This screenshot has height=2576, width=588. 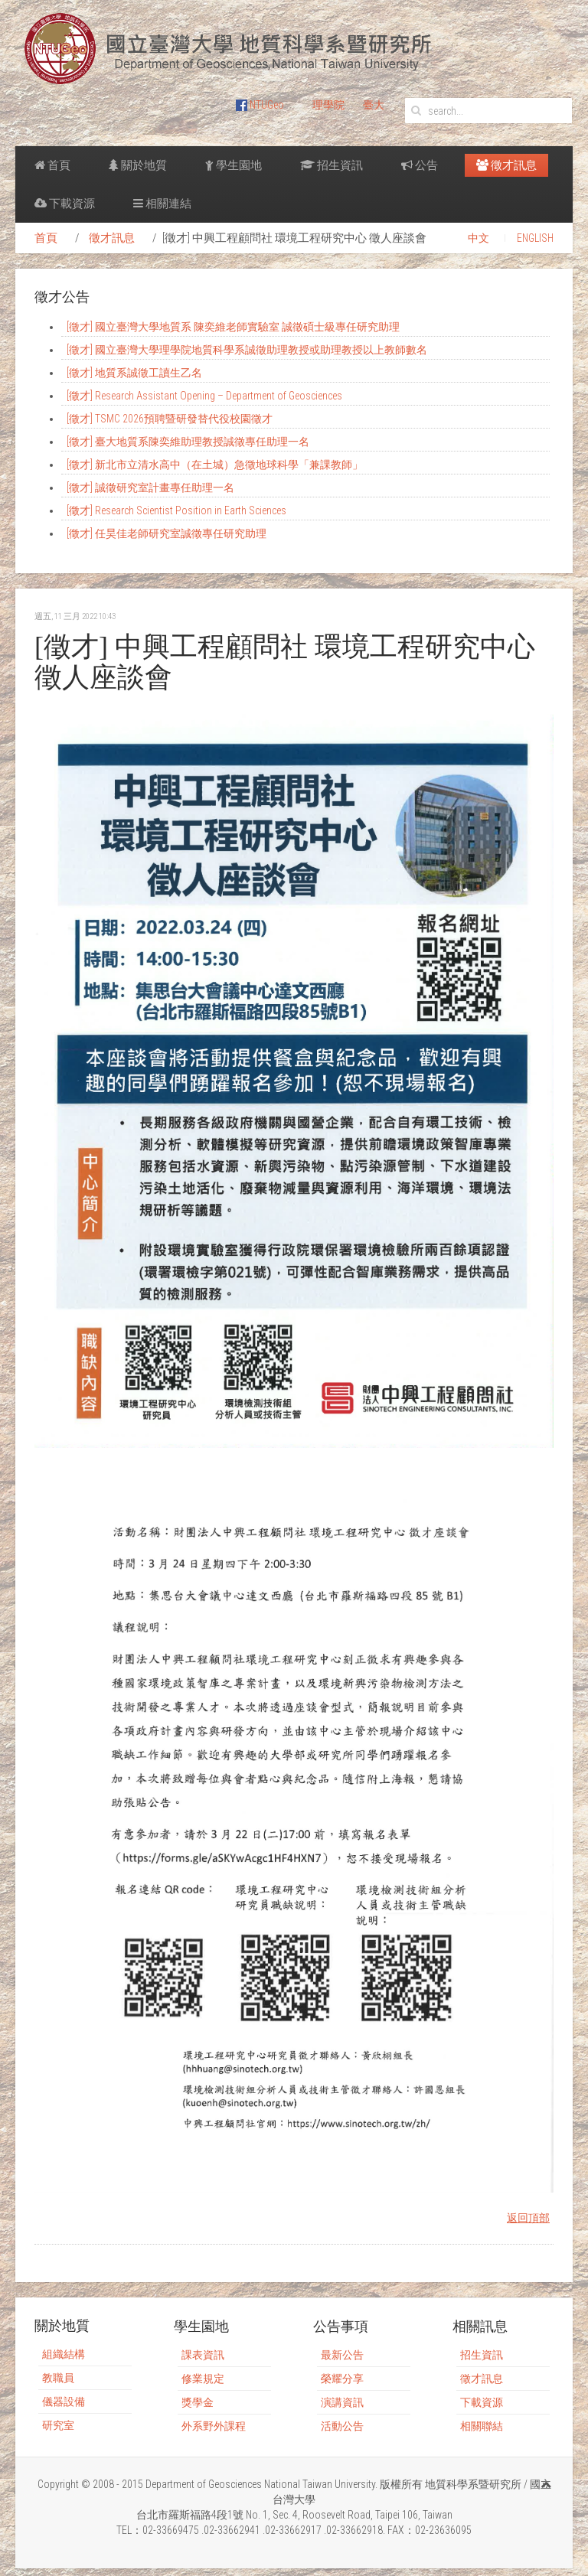 What do you see at coordinates (233, 327) in the screenshot?
I see `[徵才] 國立臺灣大學地質系 陳奕維老師實驗室 誠徵碩士級專任研究助理` at bounding box center [233, 327].